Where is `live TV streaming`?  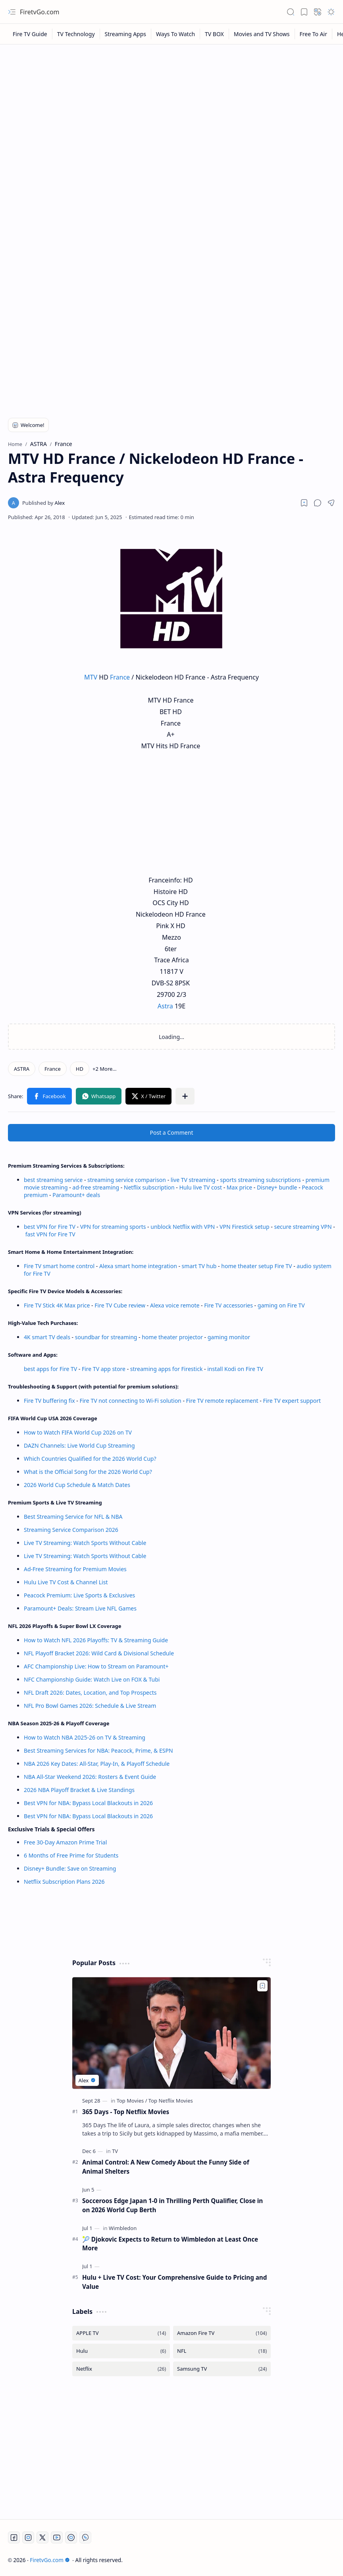 live TV streaming is located at coordinates (193, 1180).